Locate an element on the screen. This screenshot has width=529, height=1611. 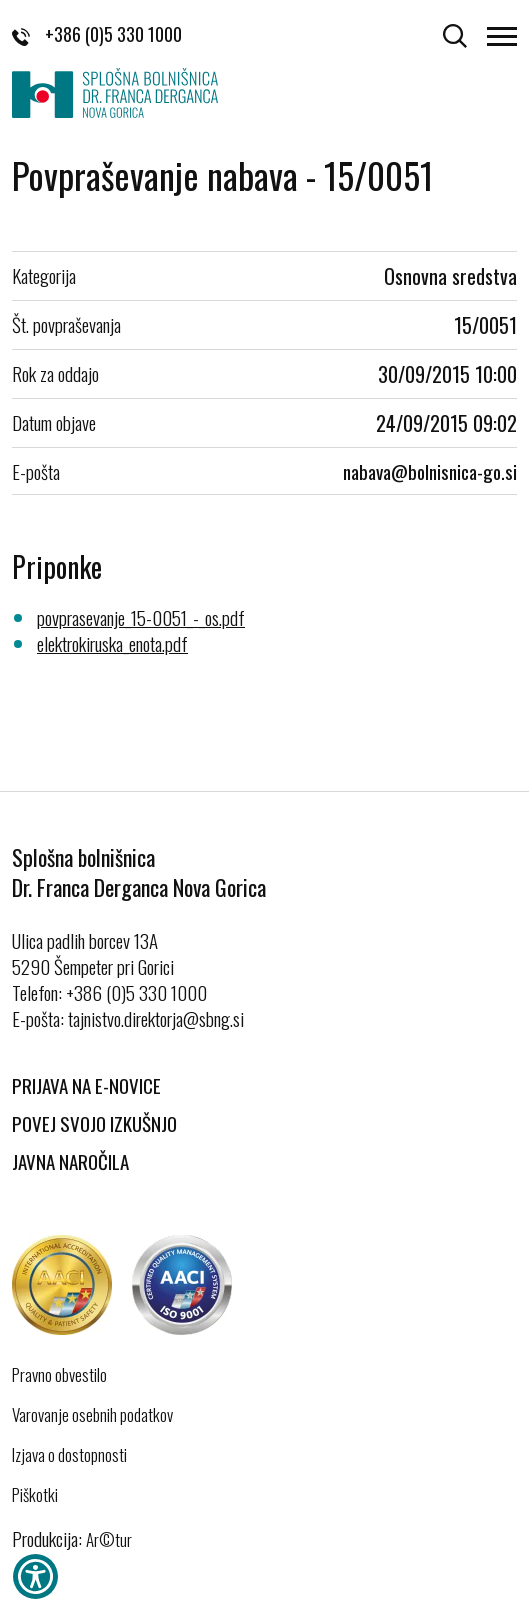
Prijava na E-novice is located at coordinates (86, 1085).